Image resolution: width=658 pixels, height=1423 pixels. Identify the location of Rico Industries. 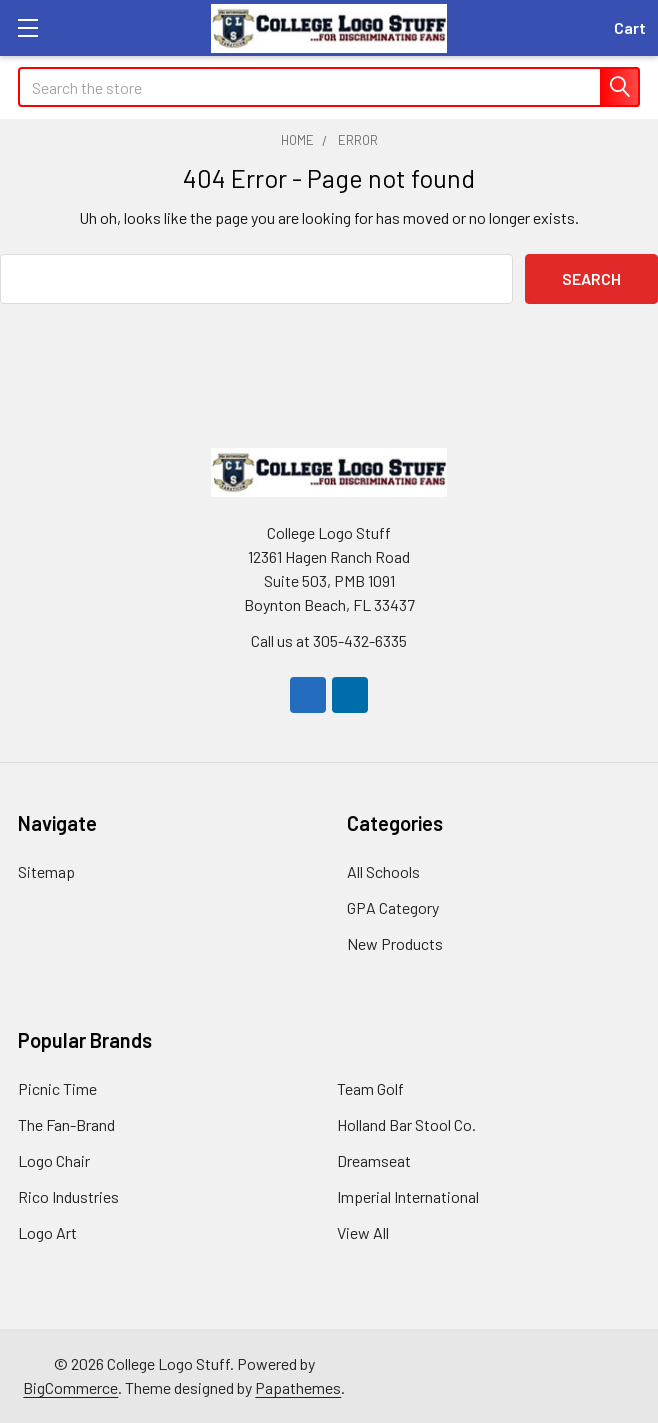
(68, 1196).